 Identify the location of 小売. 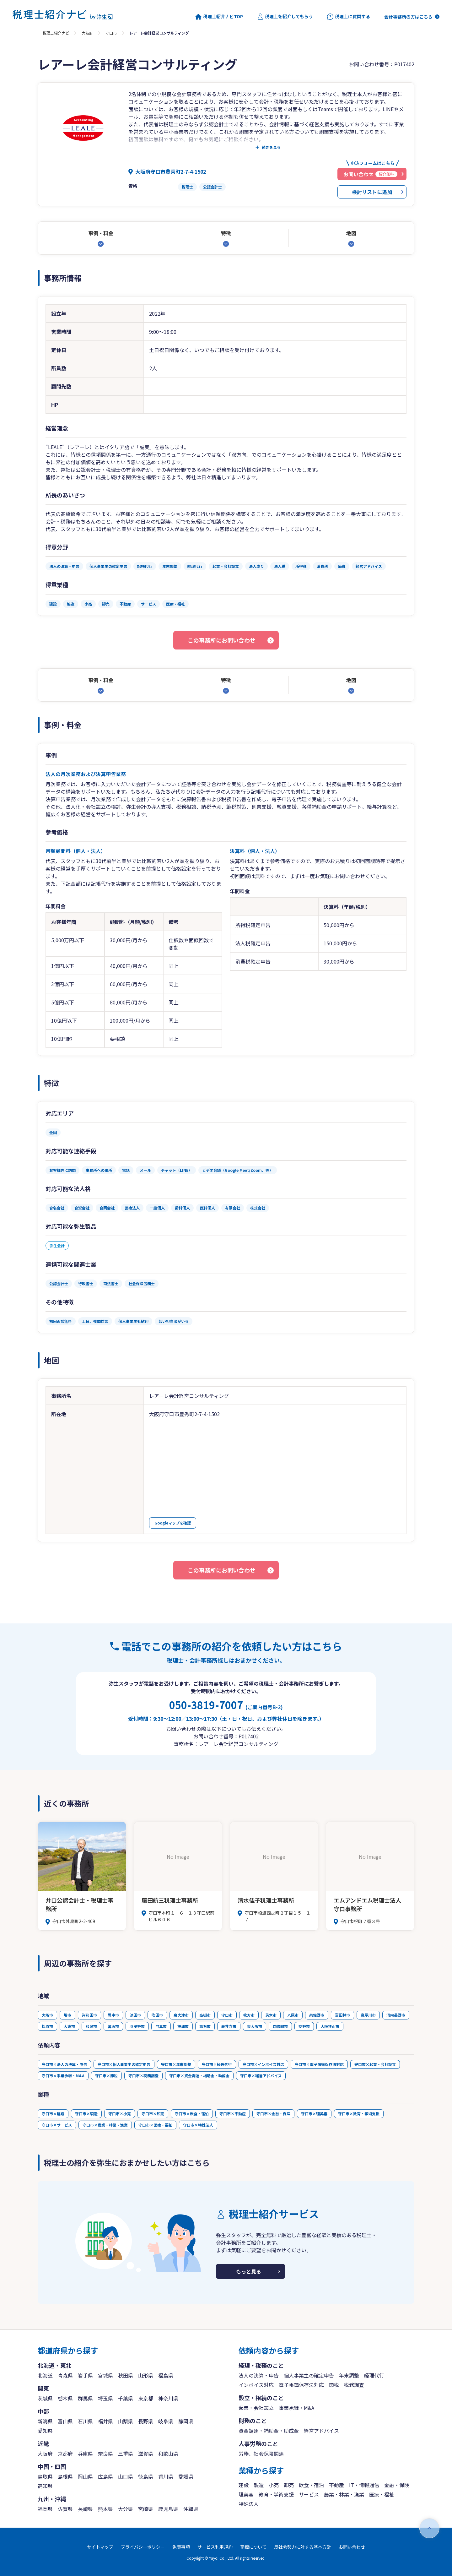
(274, 2485).